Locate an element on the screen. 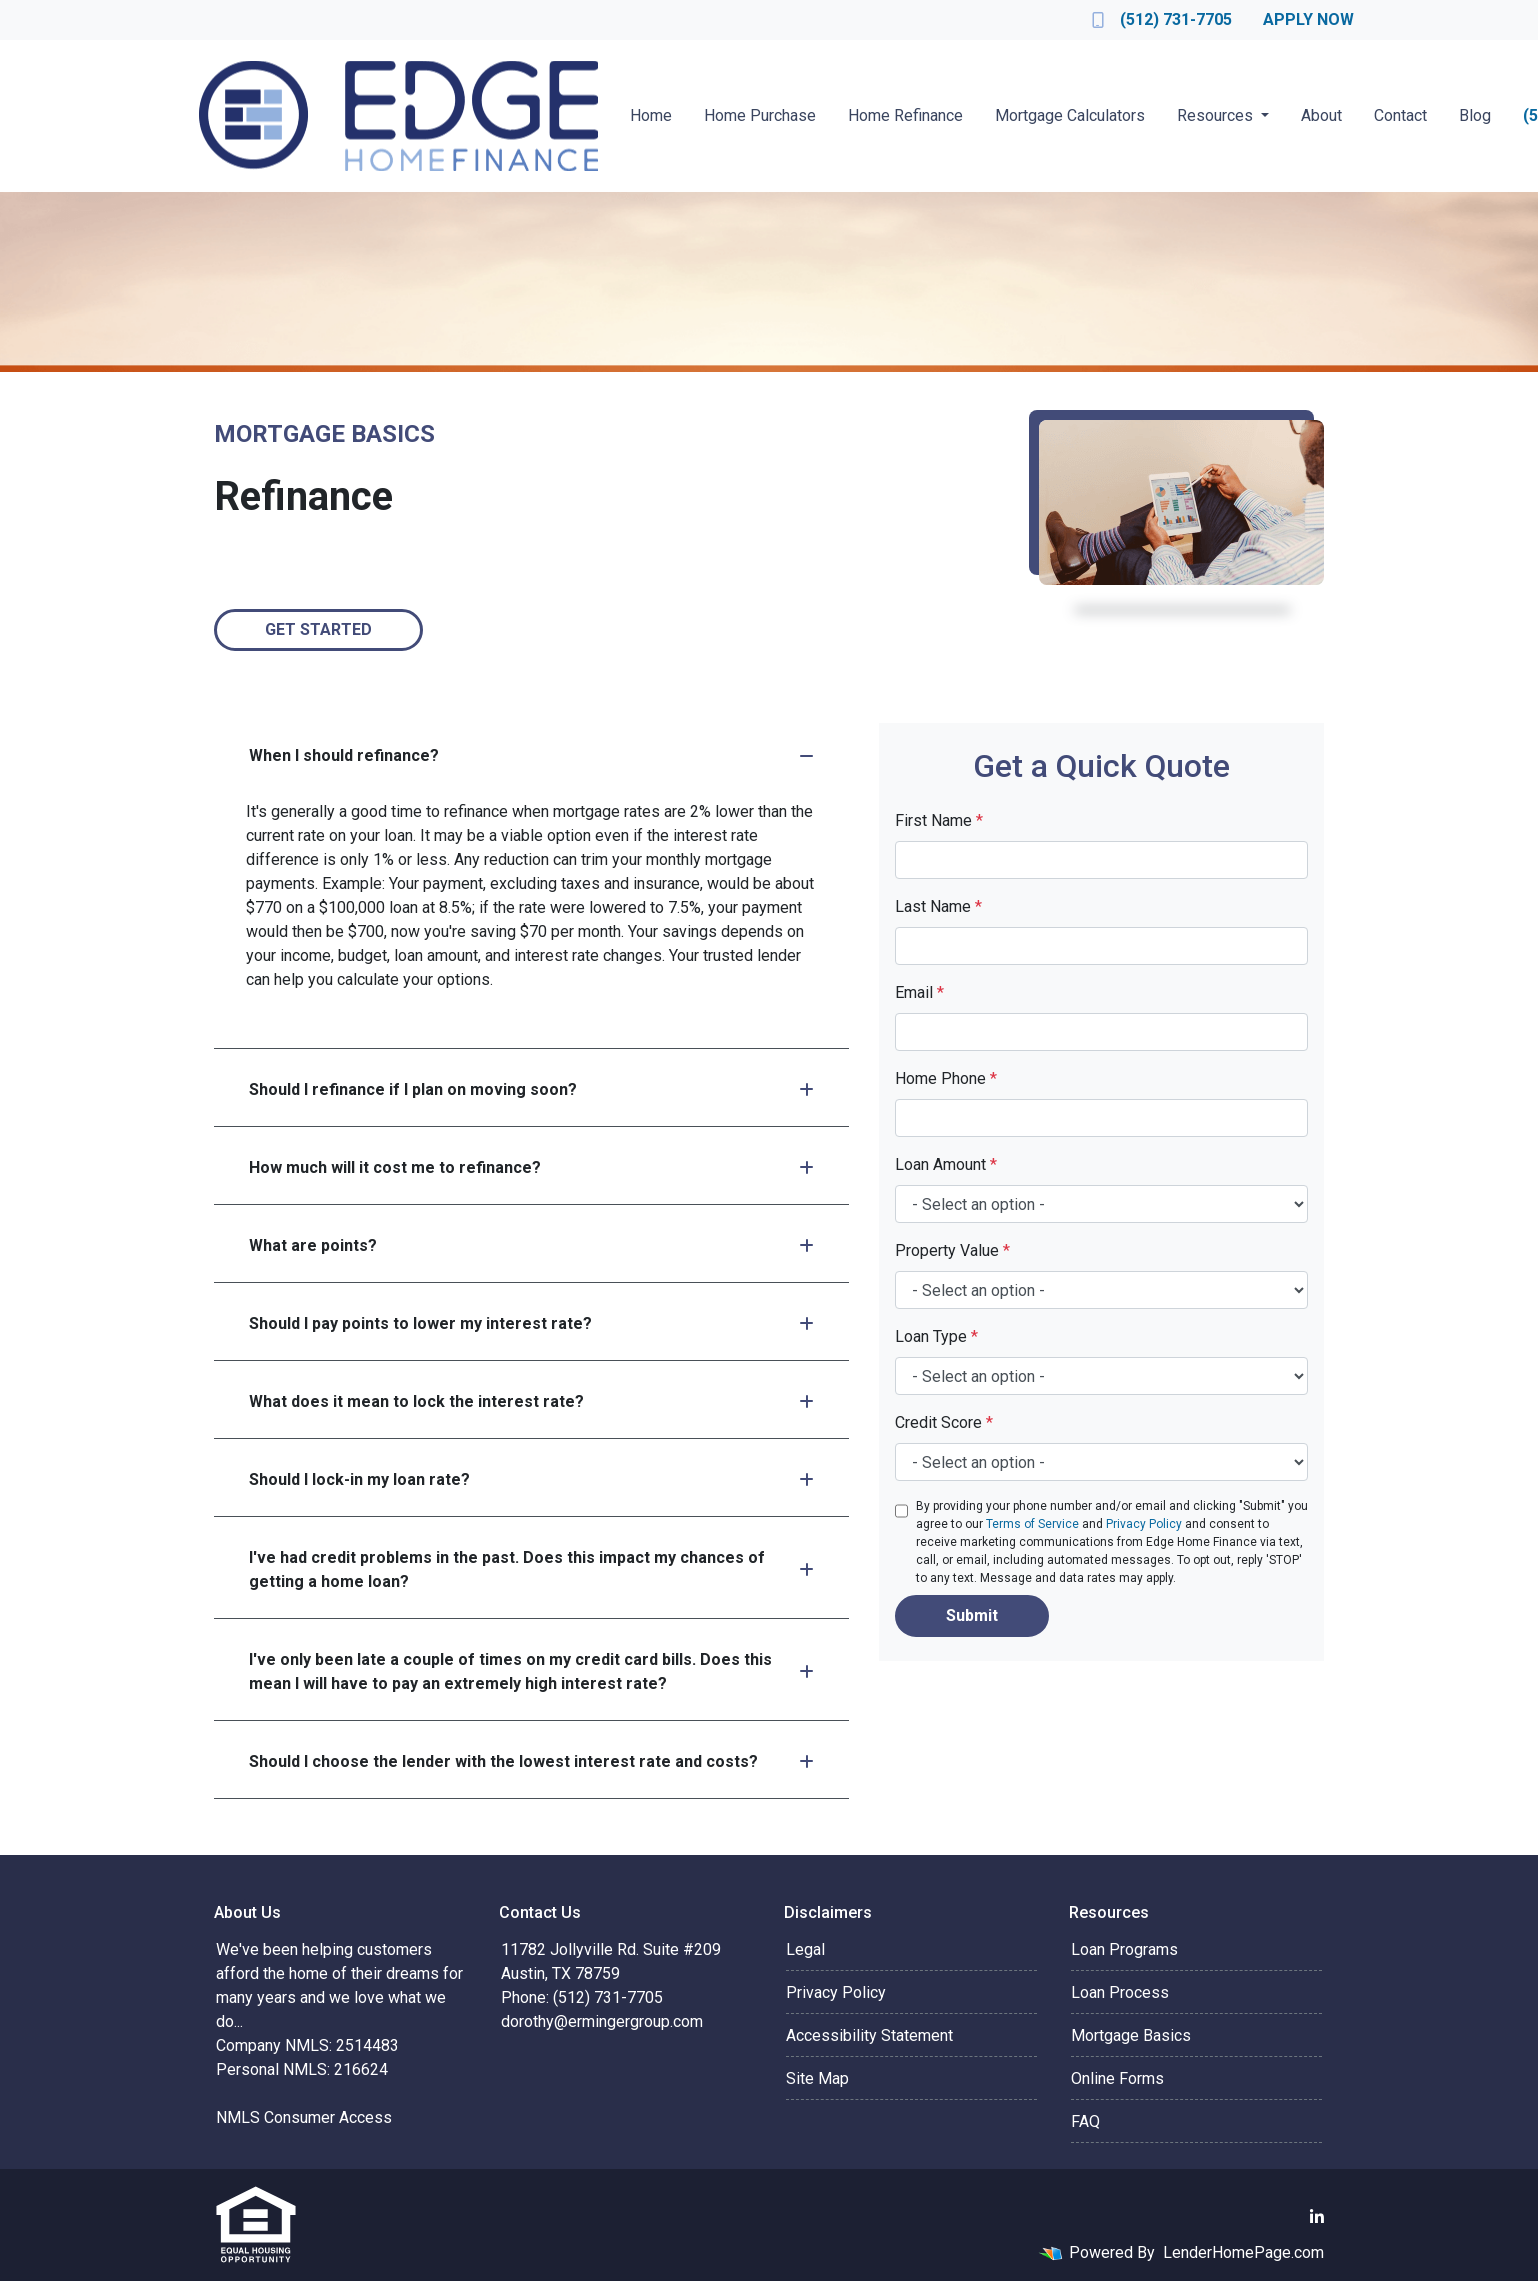  Home Refinance is located at coordinates (905, 115).